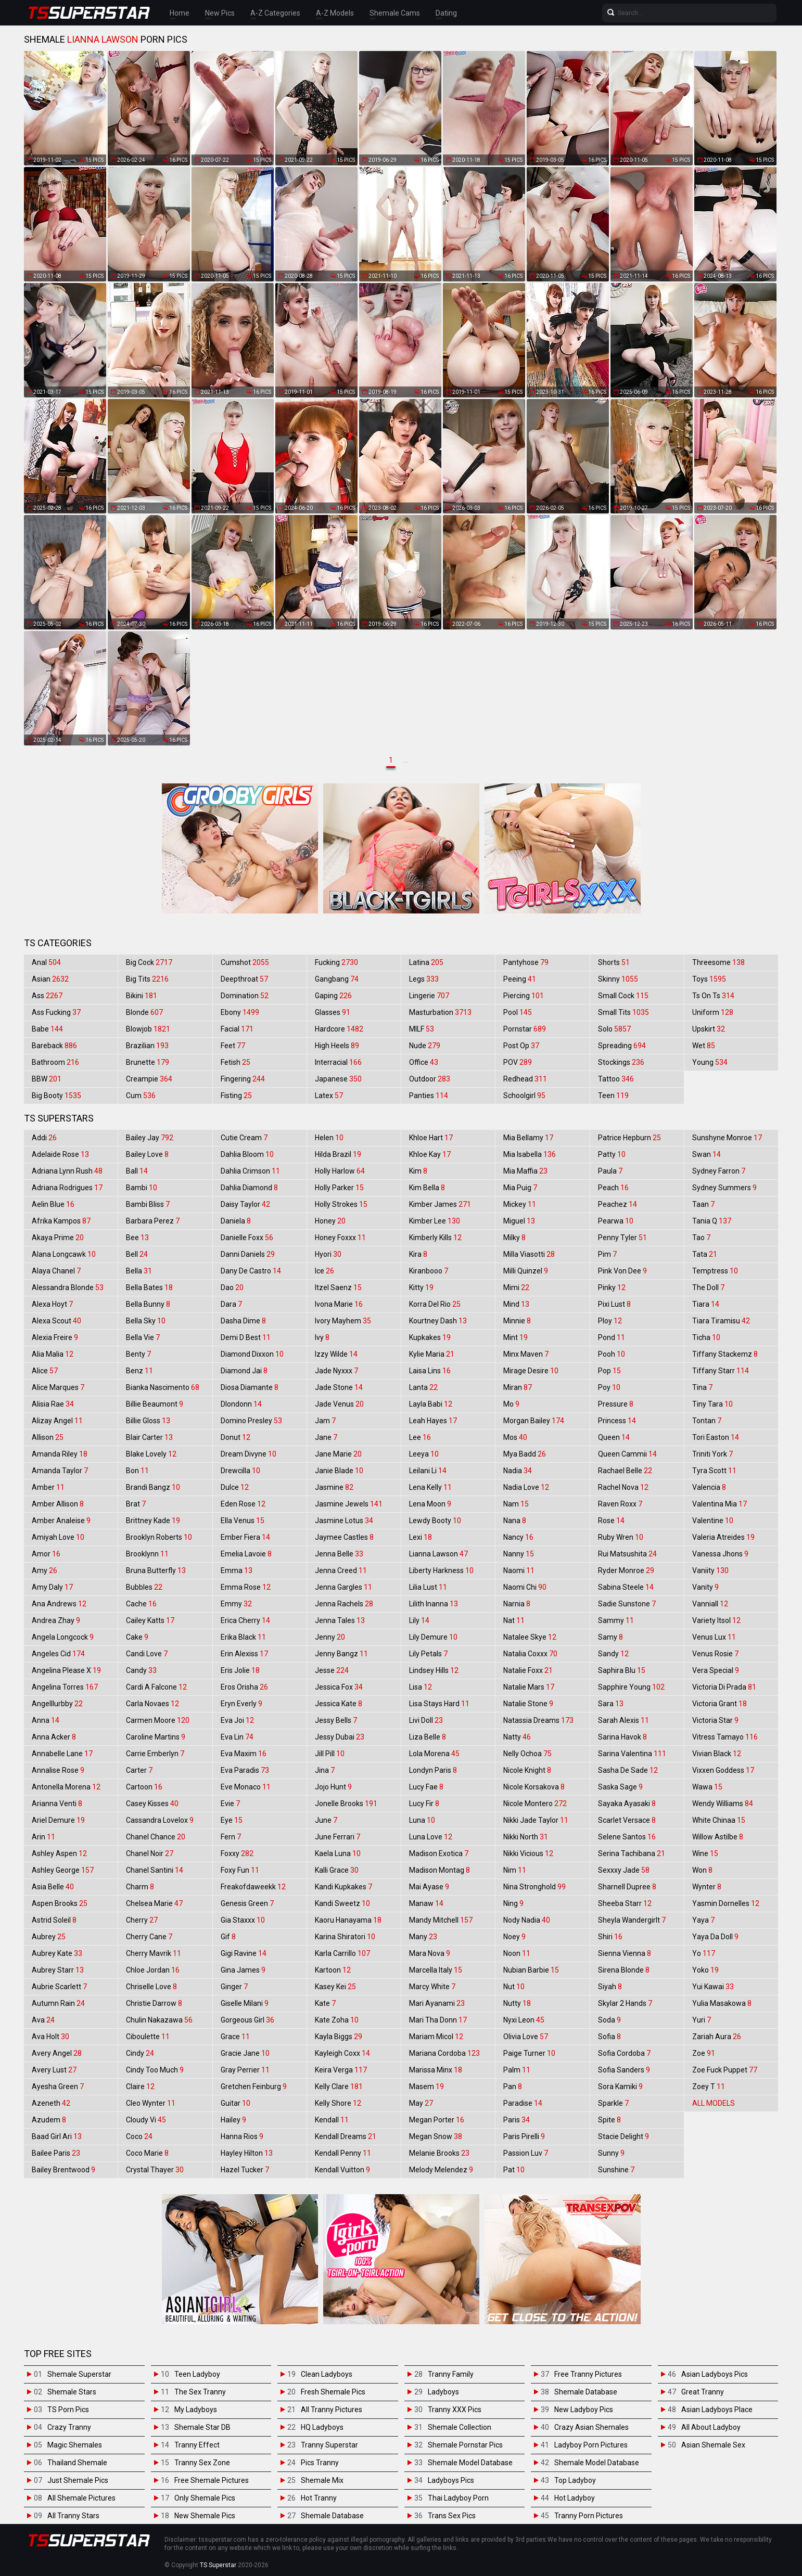 Image resolution: width=802 pixels, height=2576 pixels. I want to click on Pond, so click(611, 1337).